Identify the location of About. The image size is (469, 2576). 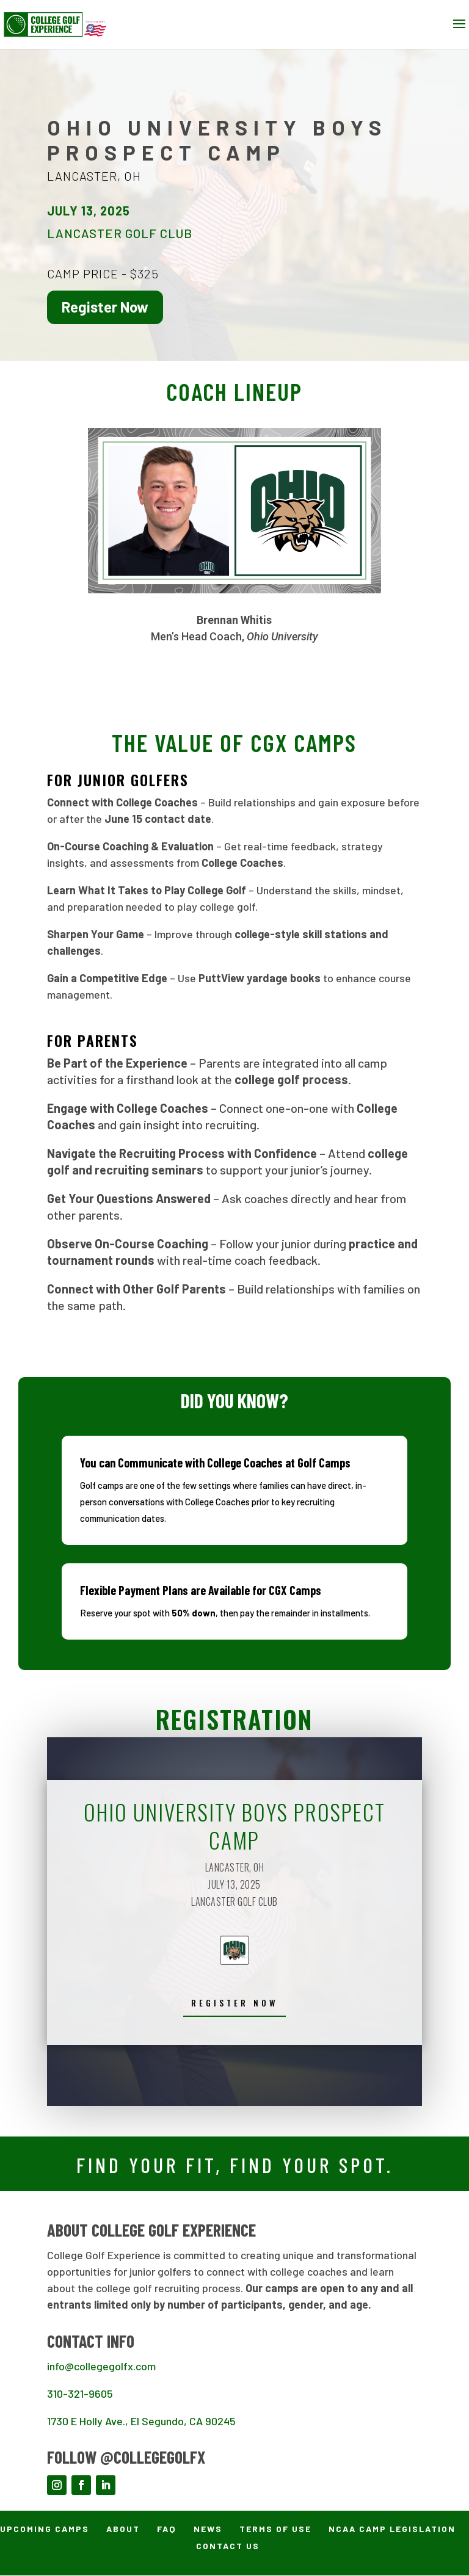
(123, 2529).